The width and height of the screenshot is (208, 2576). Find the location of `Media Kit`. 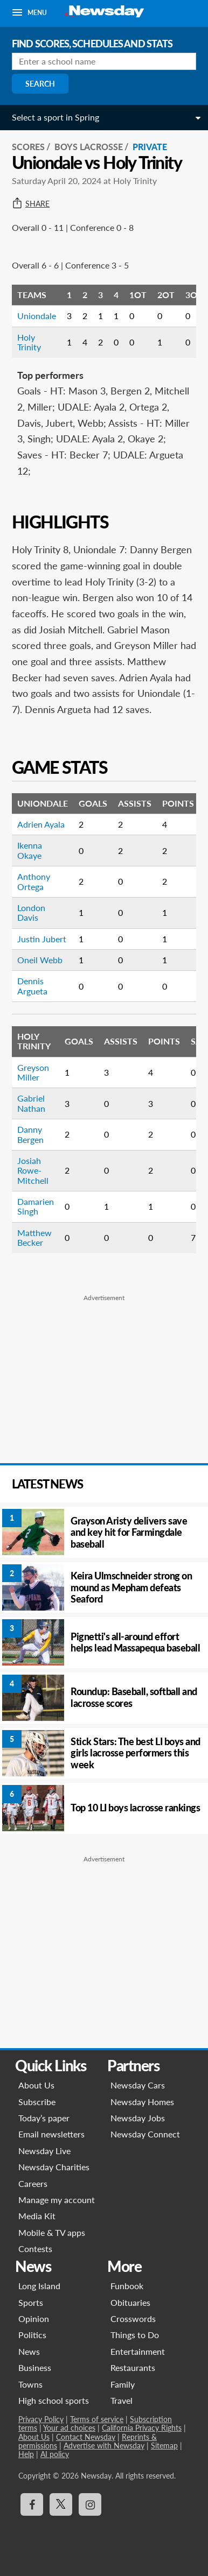

Media Kit is located at coordinates (37, 2216).